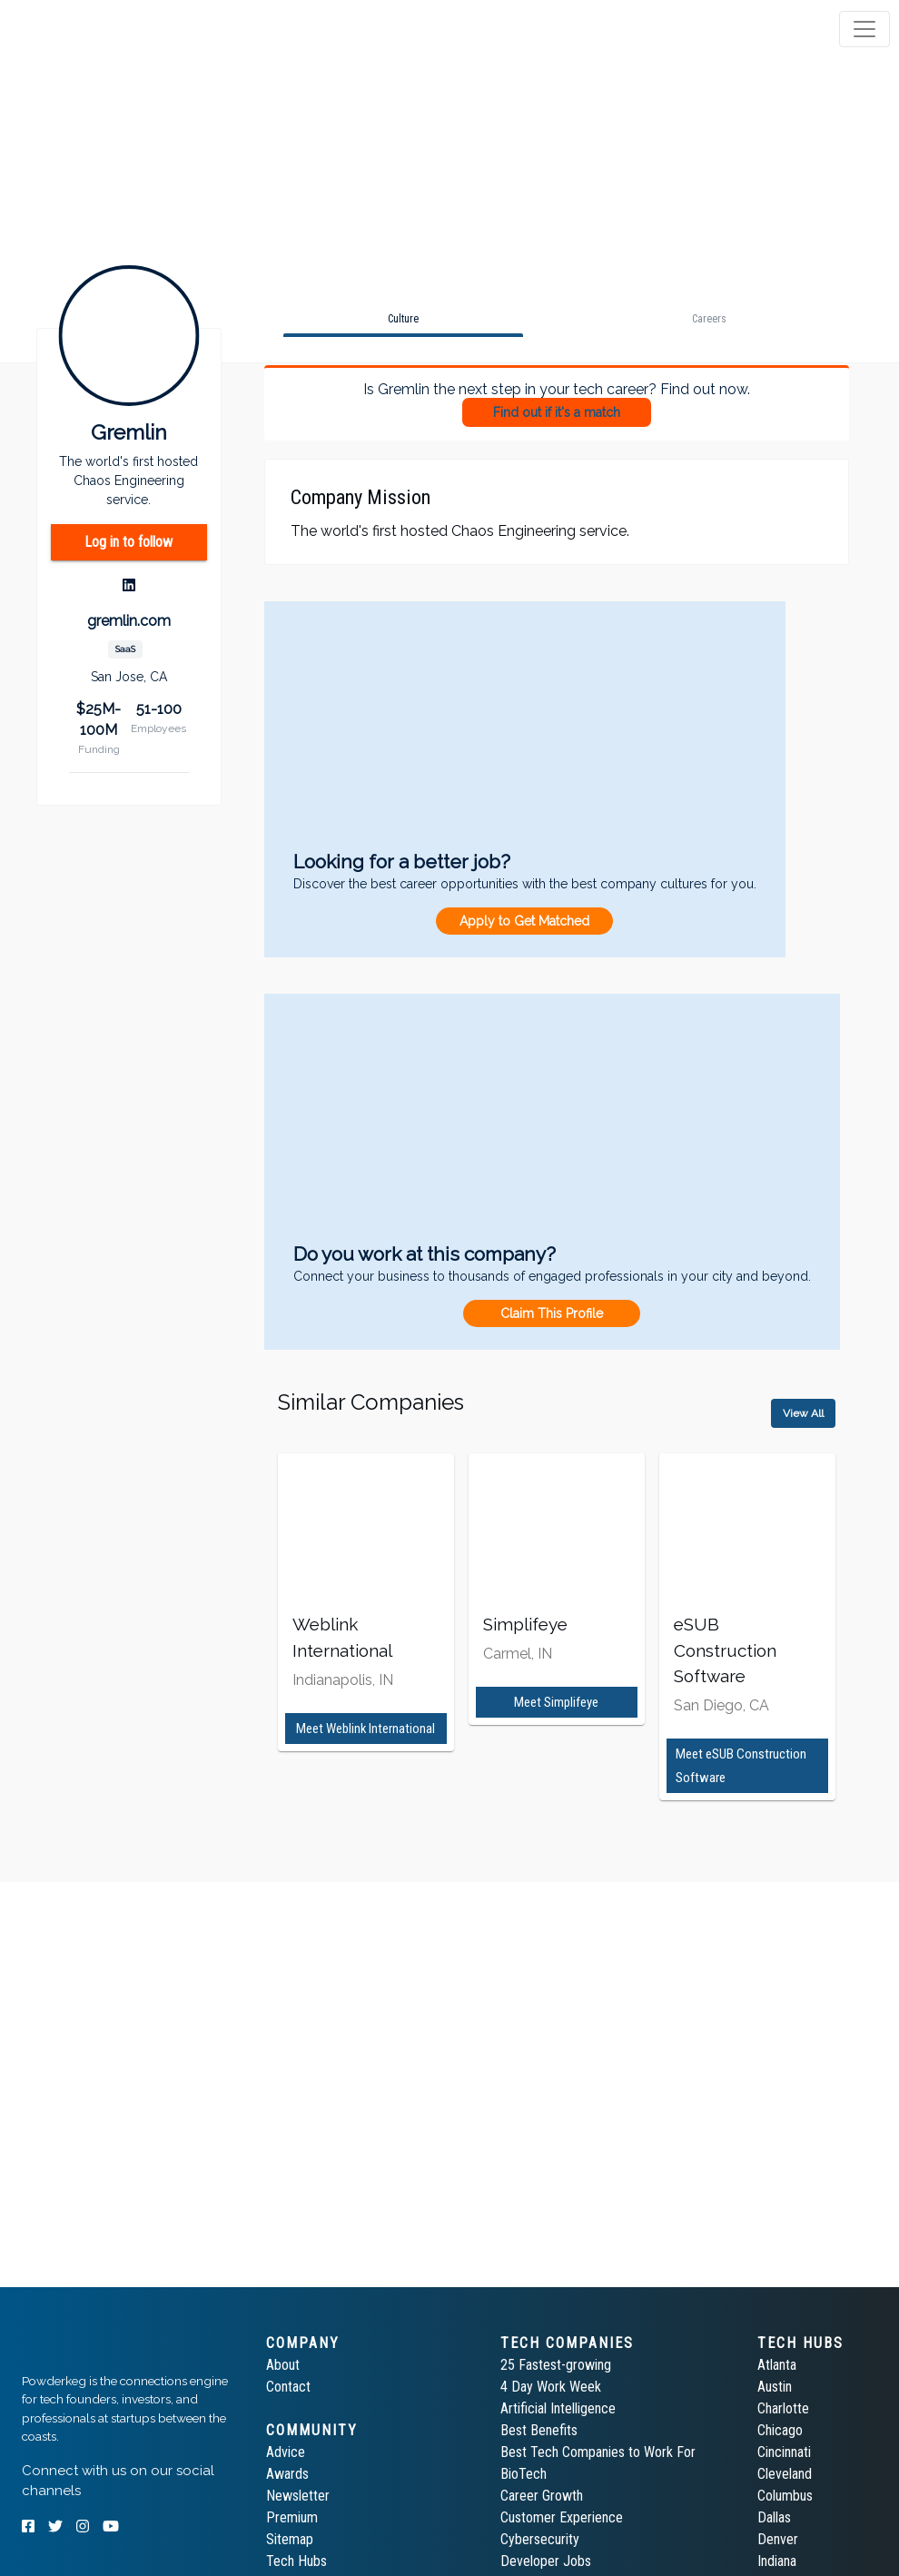 Image resolution: width=899 pixels, height=2576 pixels. Describe the element at coordinates (551, 1313) in the screenshot. I see `Claim This Profile` at that location.